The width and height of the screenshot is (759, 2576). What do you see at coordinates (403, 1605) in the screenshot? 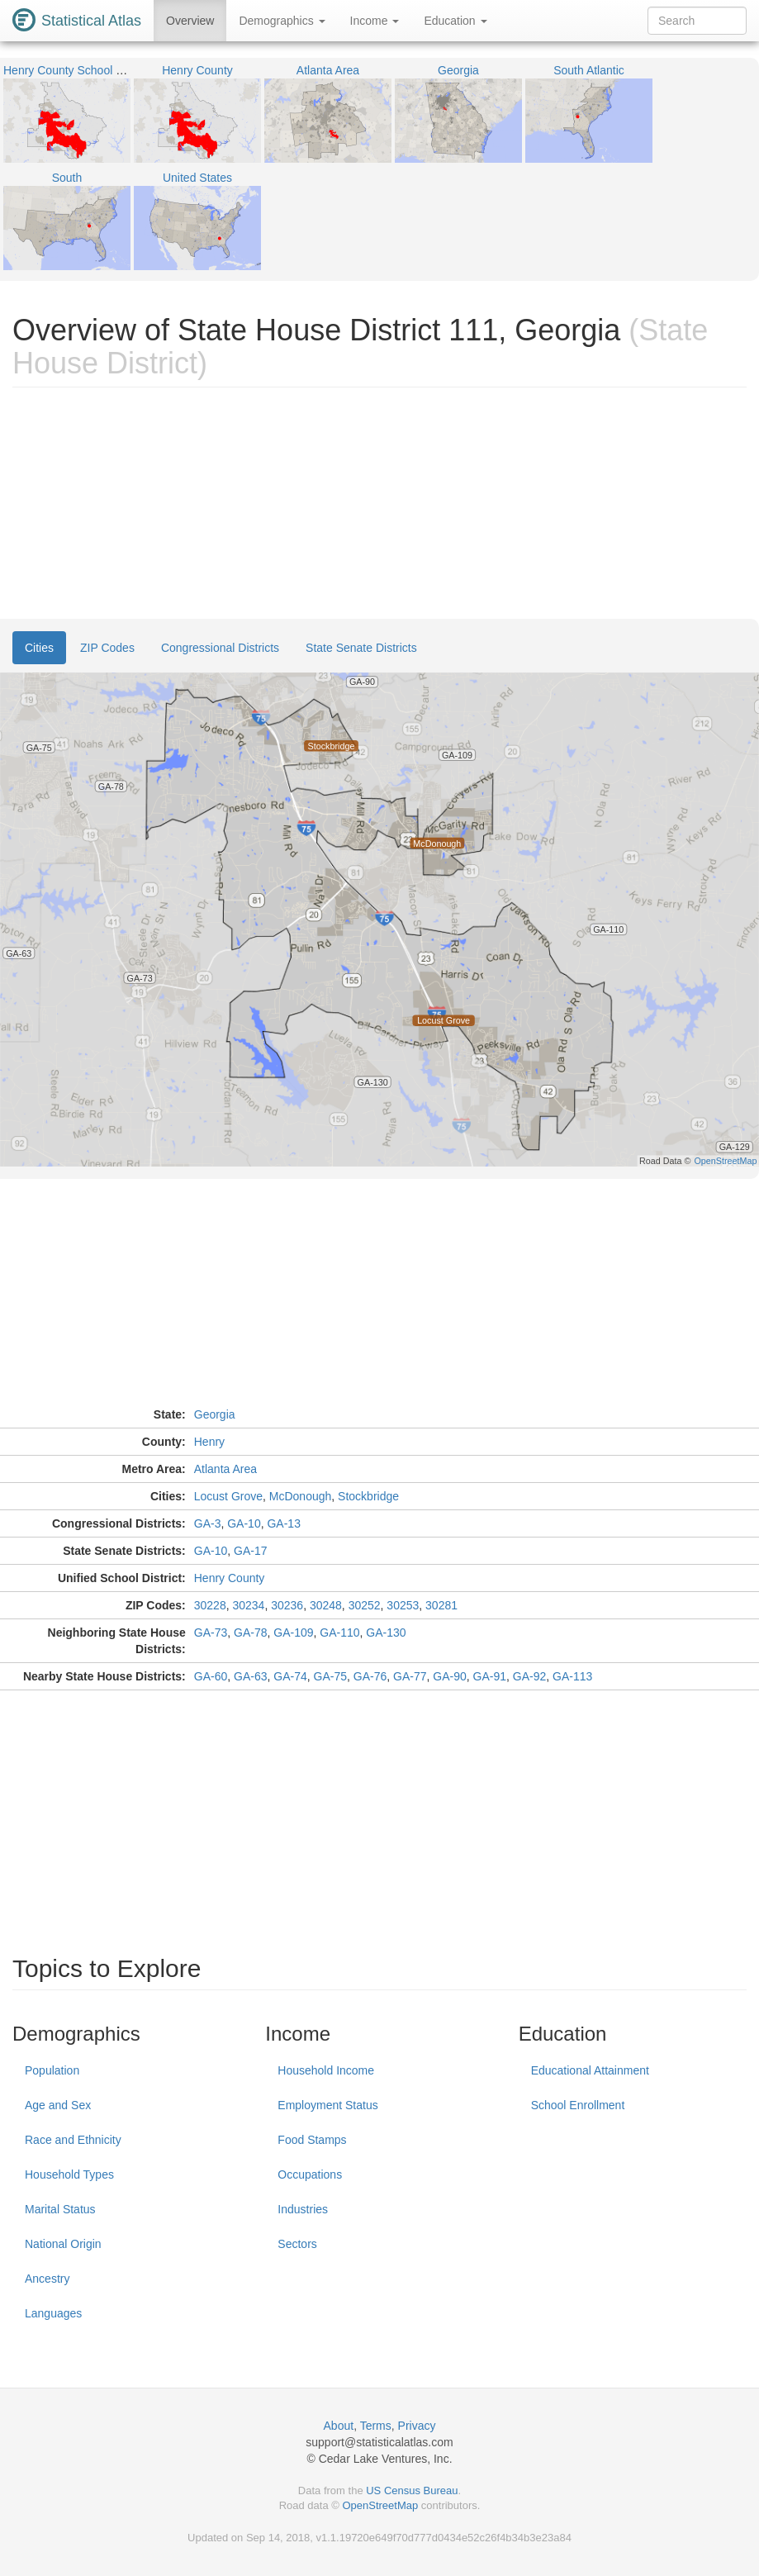
I see `30253` at bounding box center [403, 1605].